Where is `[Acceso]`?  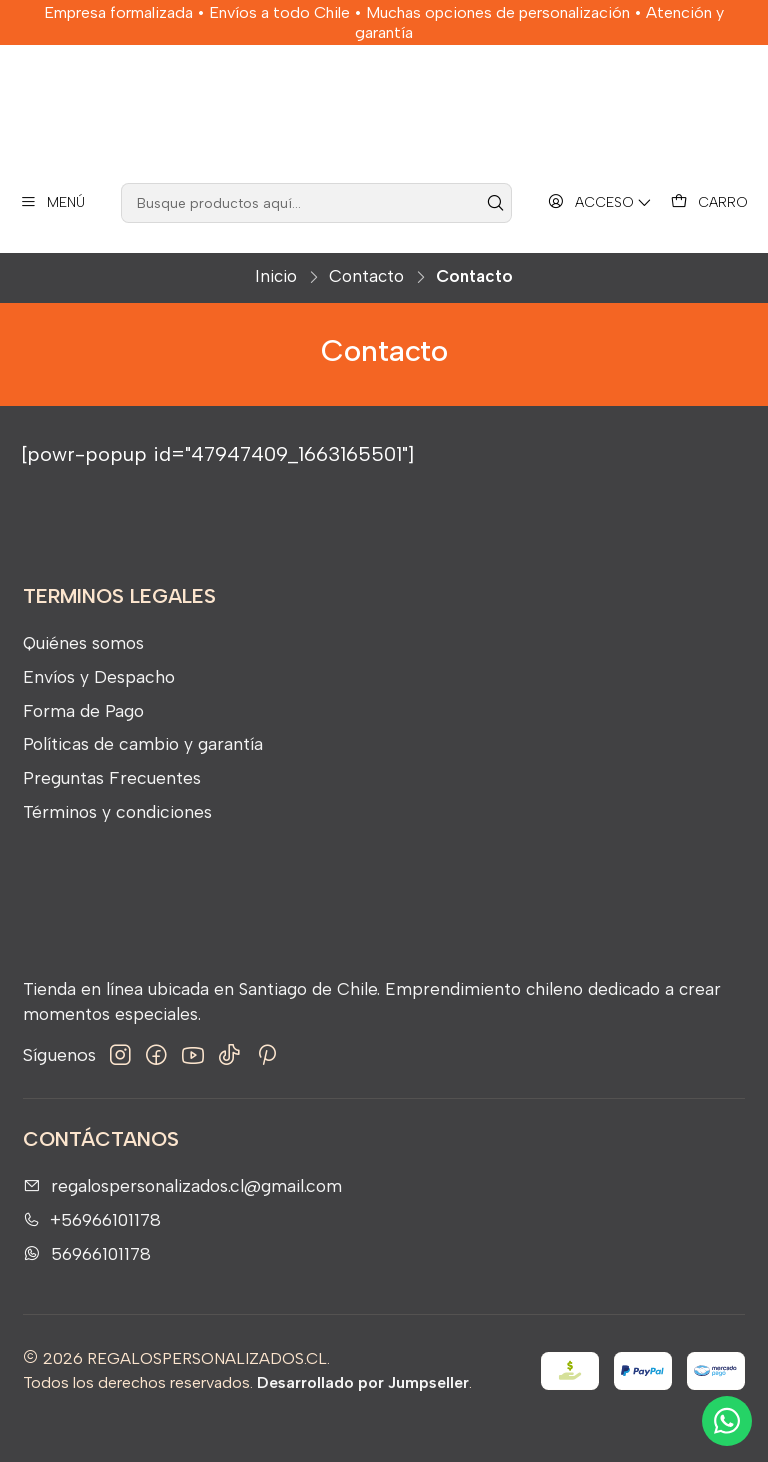
[Acceso] is located at coordinates (600, 237).